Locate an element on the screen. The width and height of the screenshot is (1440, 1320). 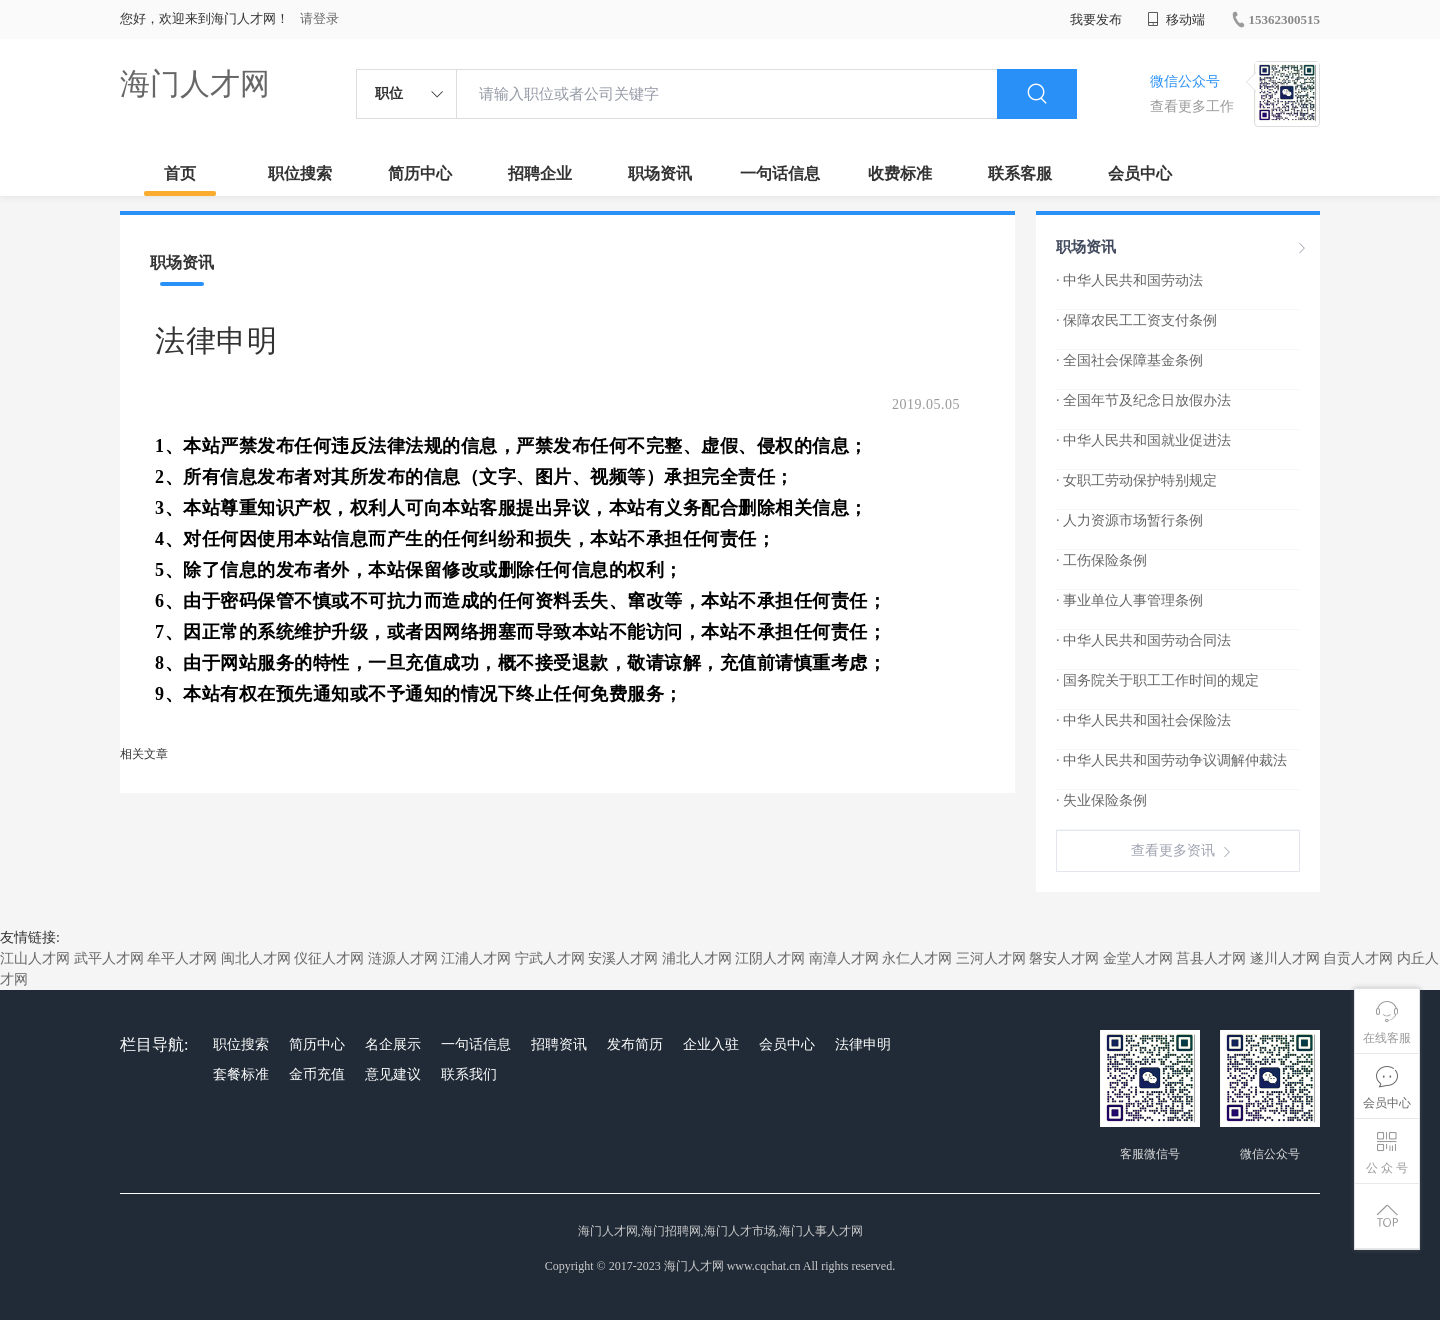
首页 is located at coordinates (180, 173).